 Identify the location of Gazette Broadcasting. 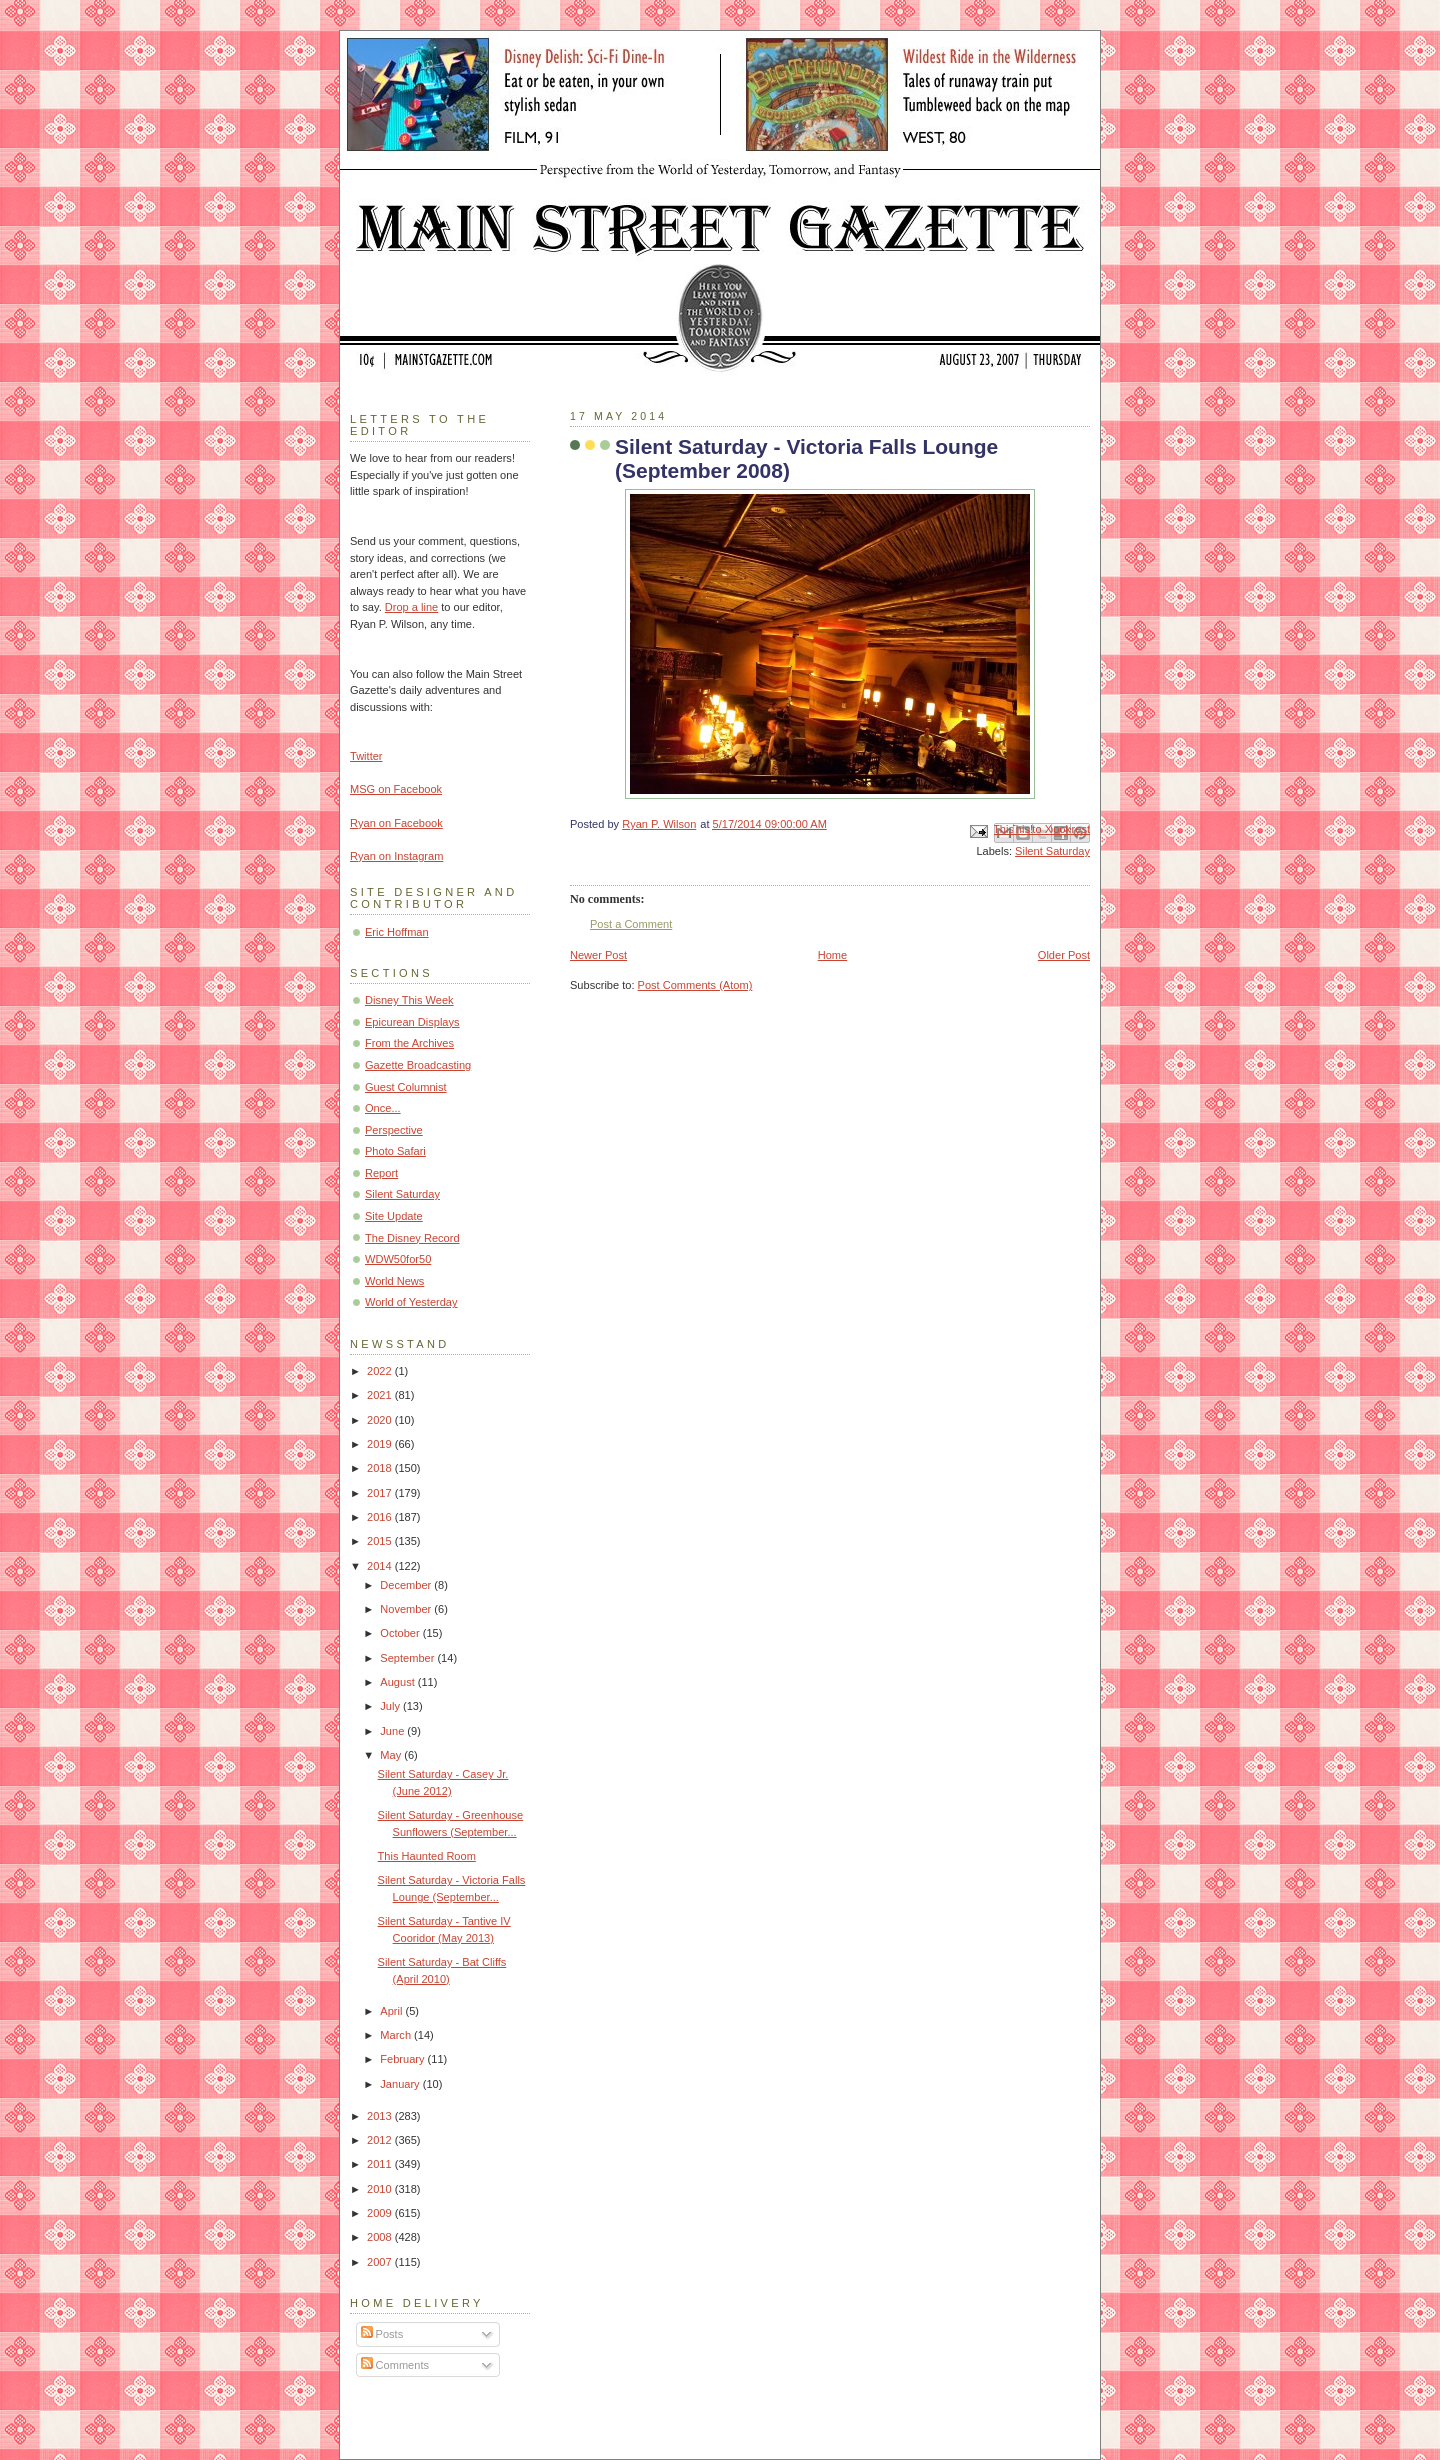
(418, 1065).